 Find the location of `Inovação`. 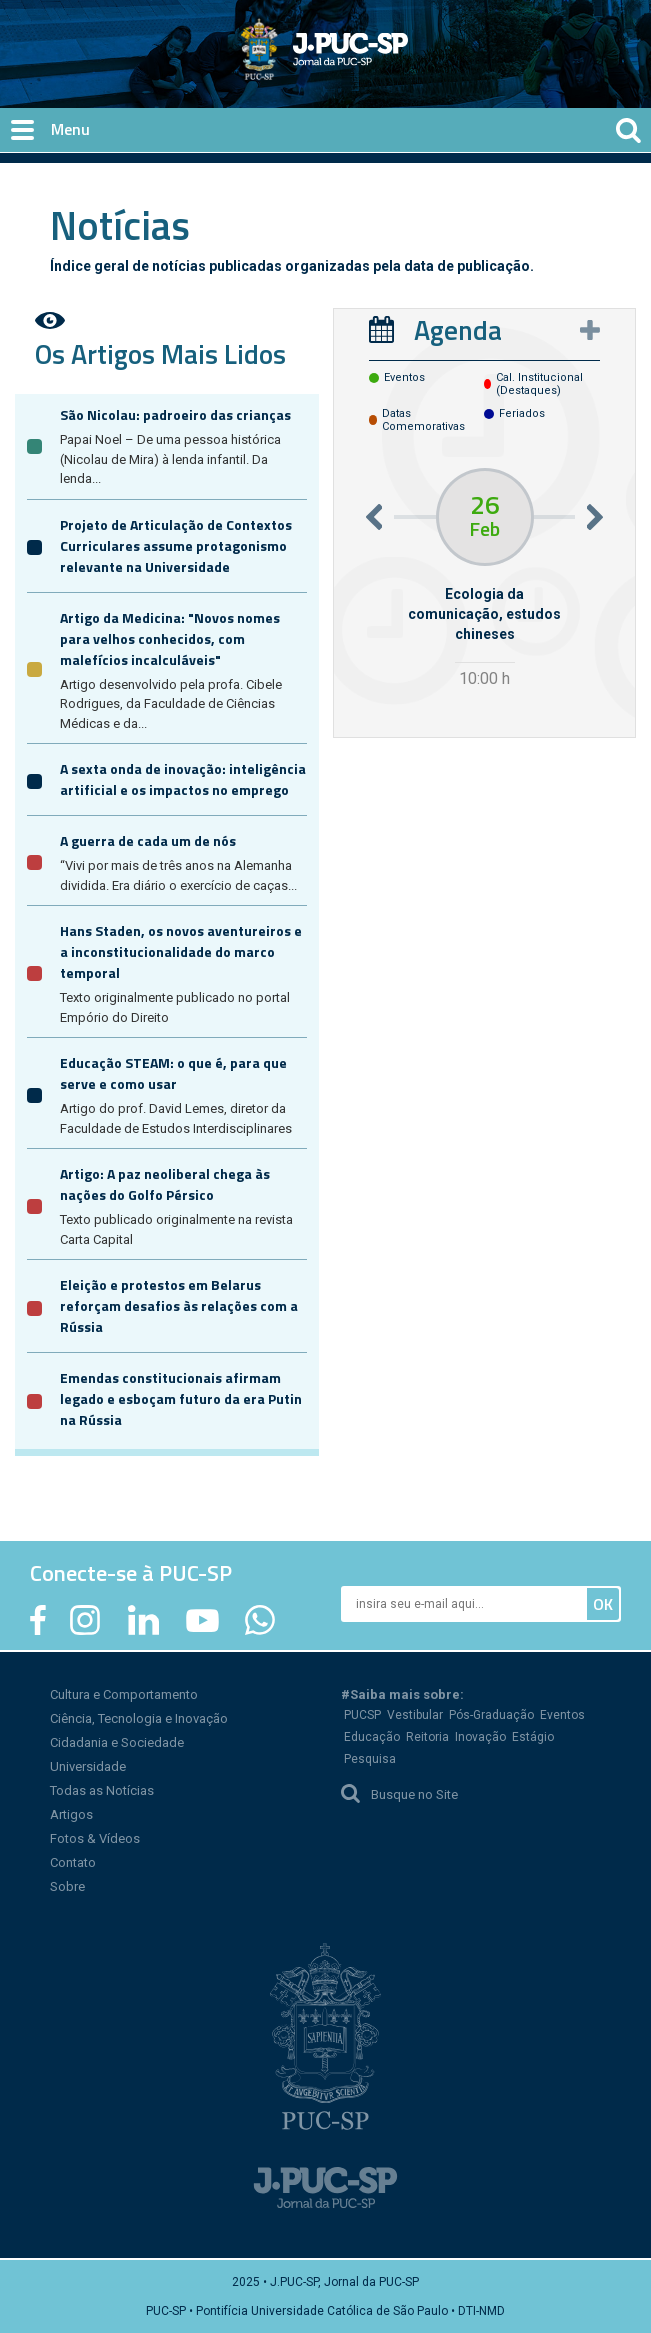

Inovação is located at coordinates (480, 1737).